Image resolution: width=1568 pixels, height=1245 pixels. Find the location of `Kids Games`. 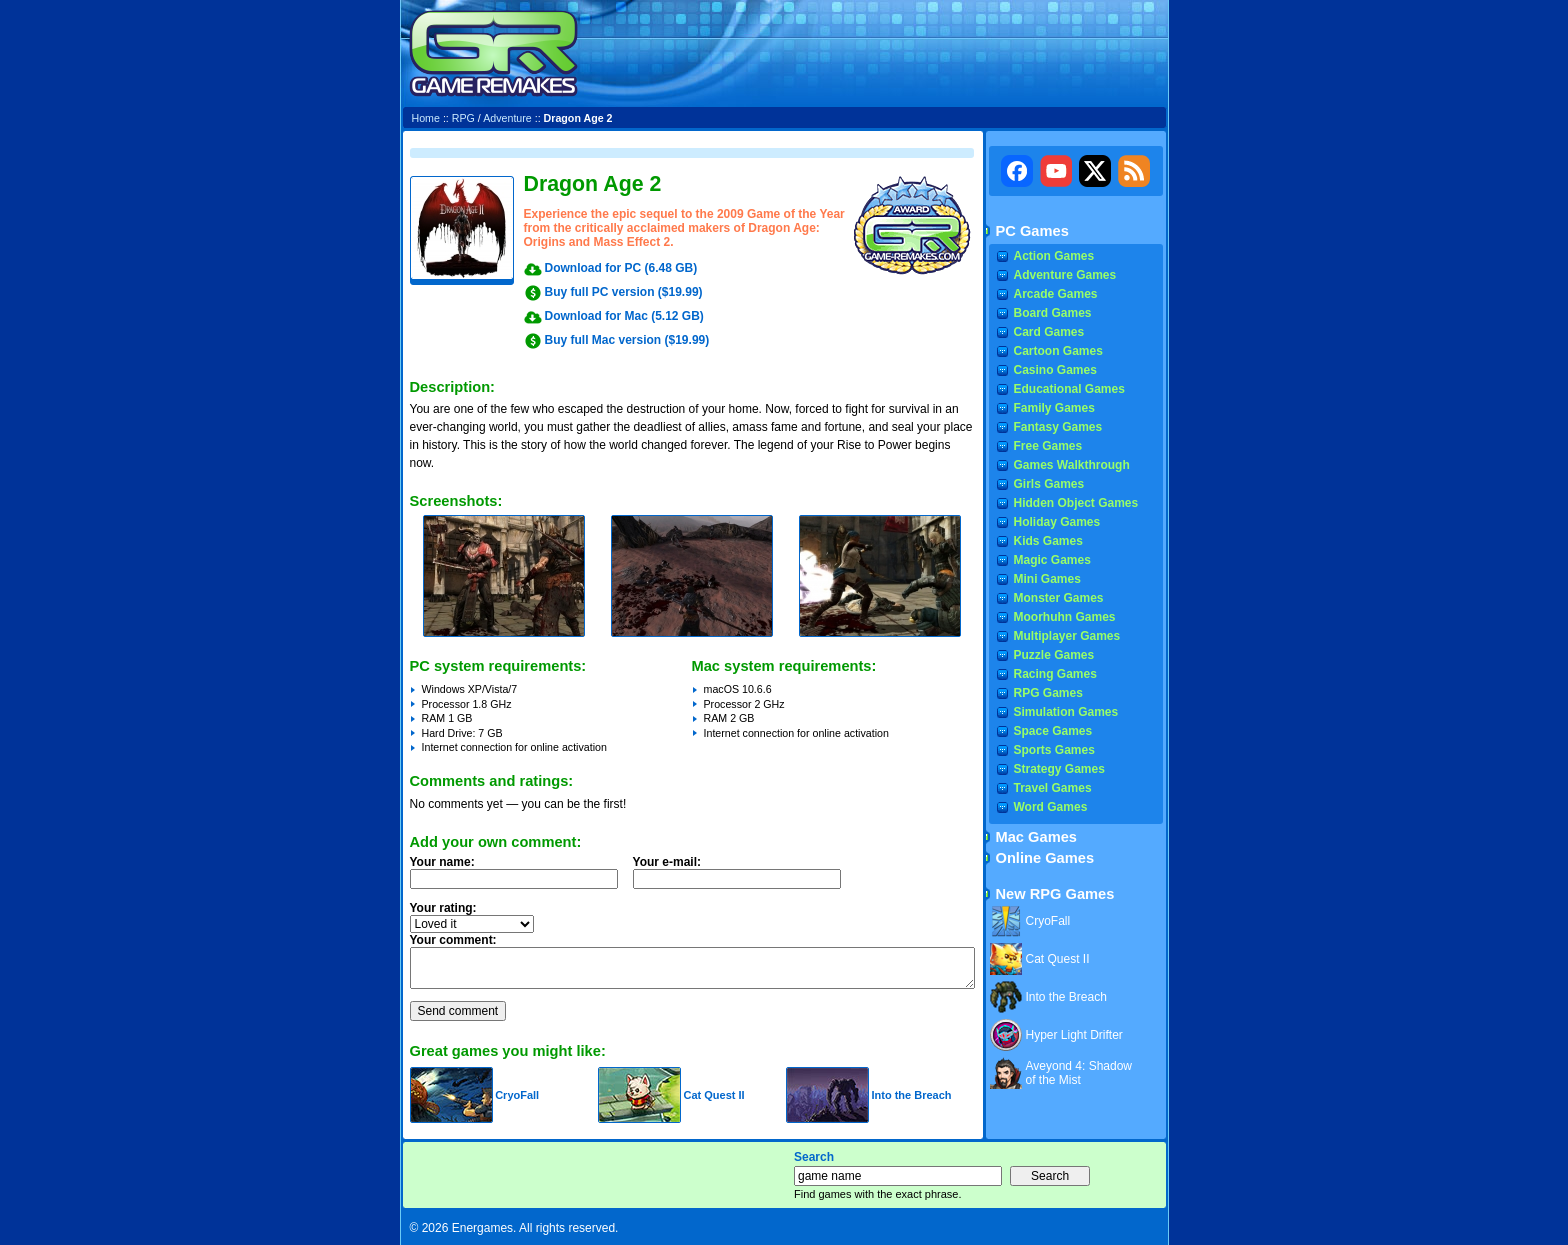

Kids Games is located at coordinates (1048, 541).